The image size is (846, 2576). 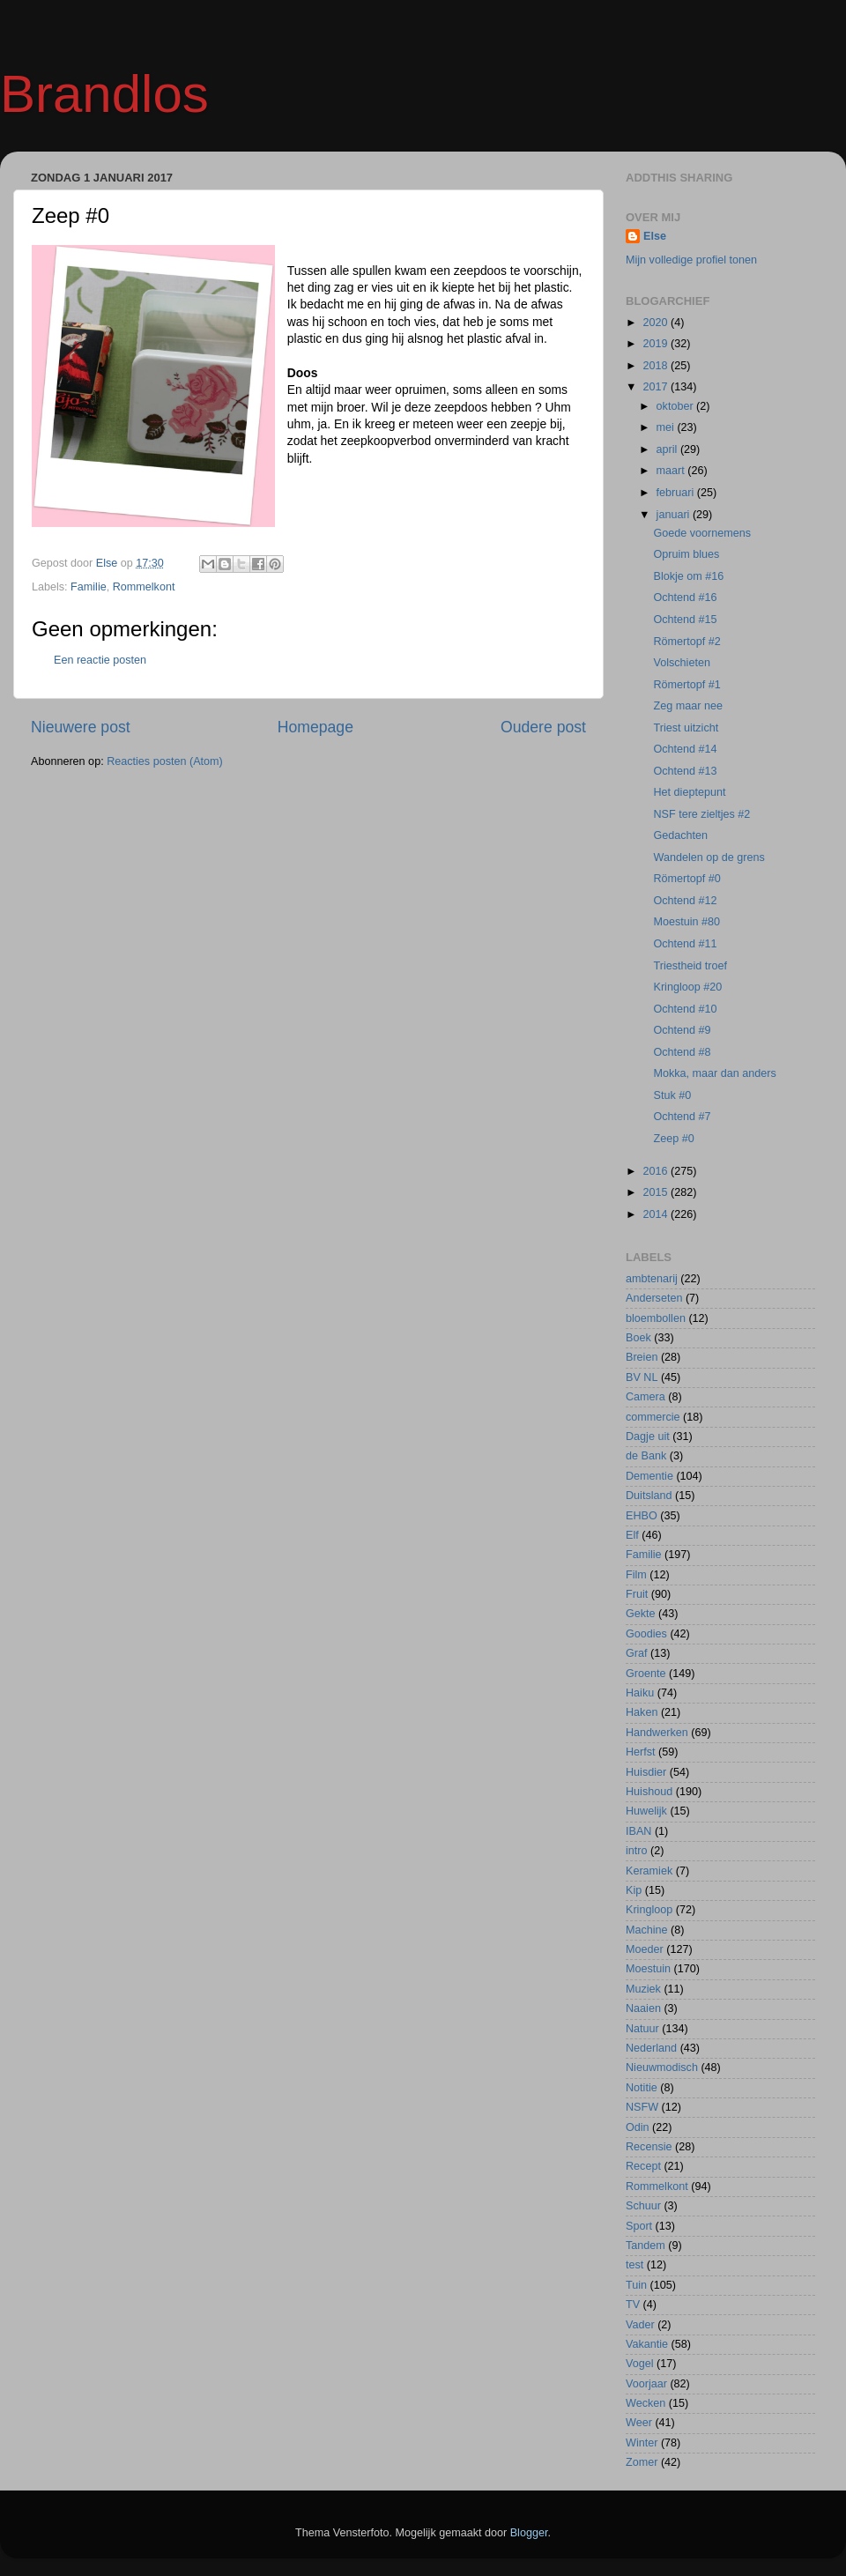 I want to click on Kringloop, so click(x=649, y=1910).